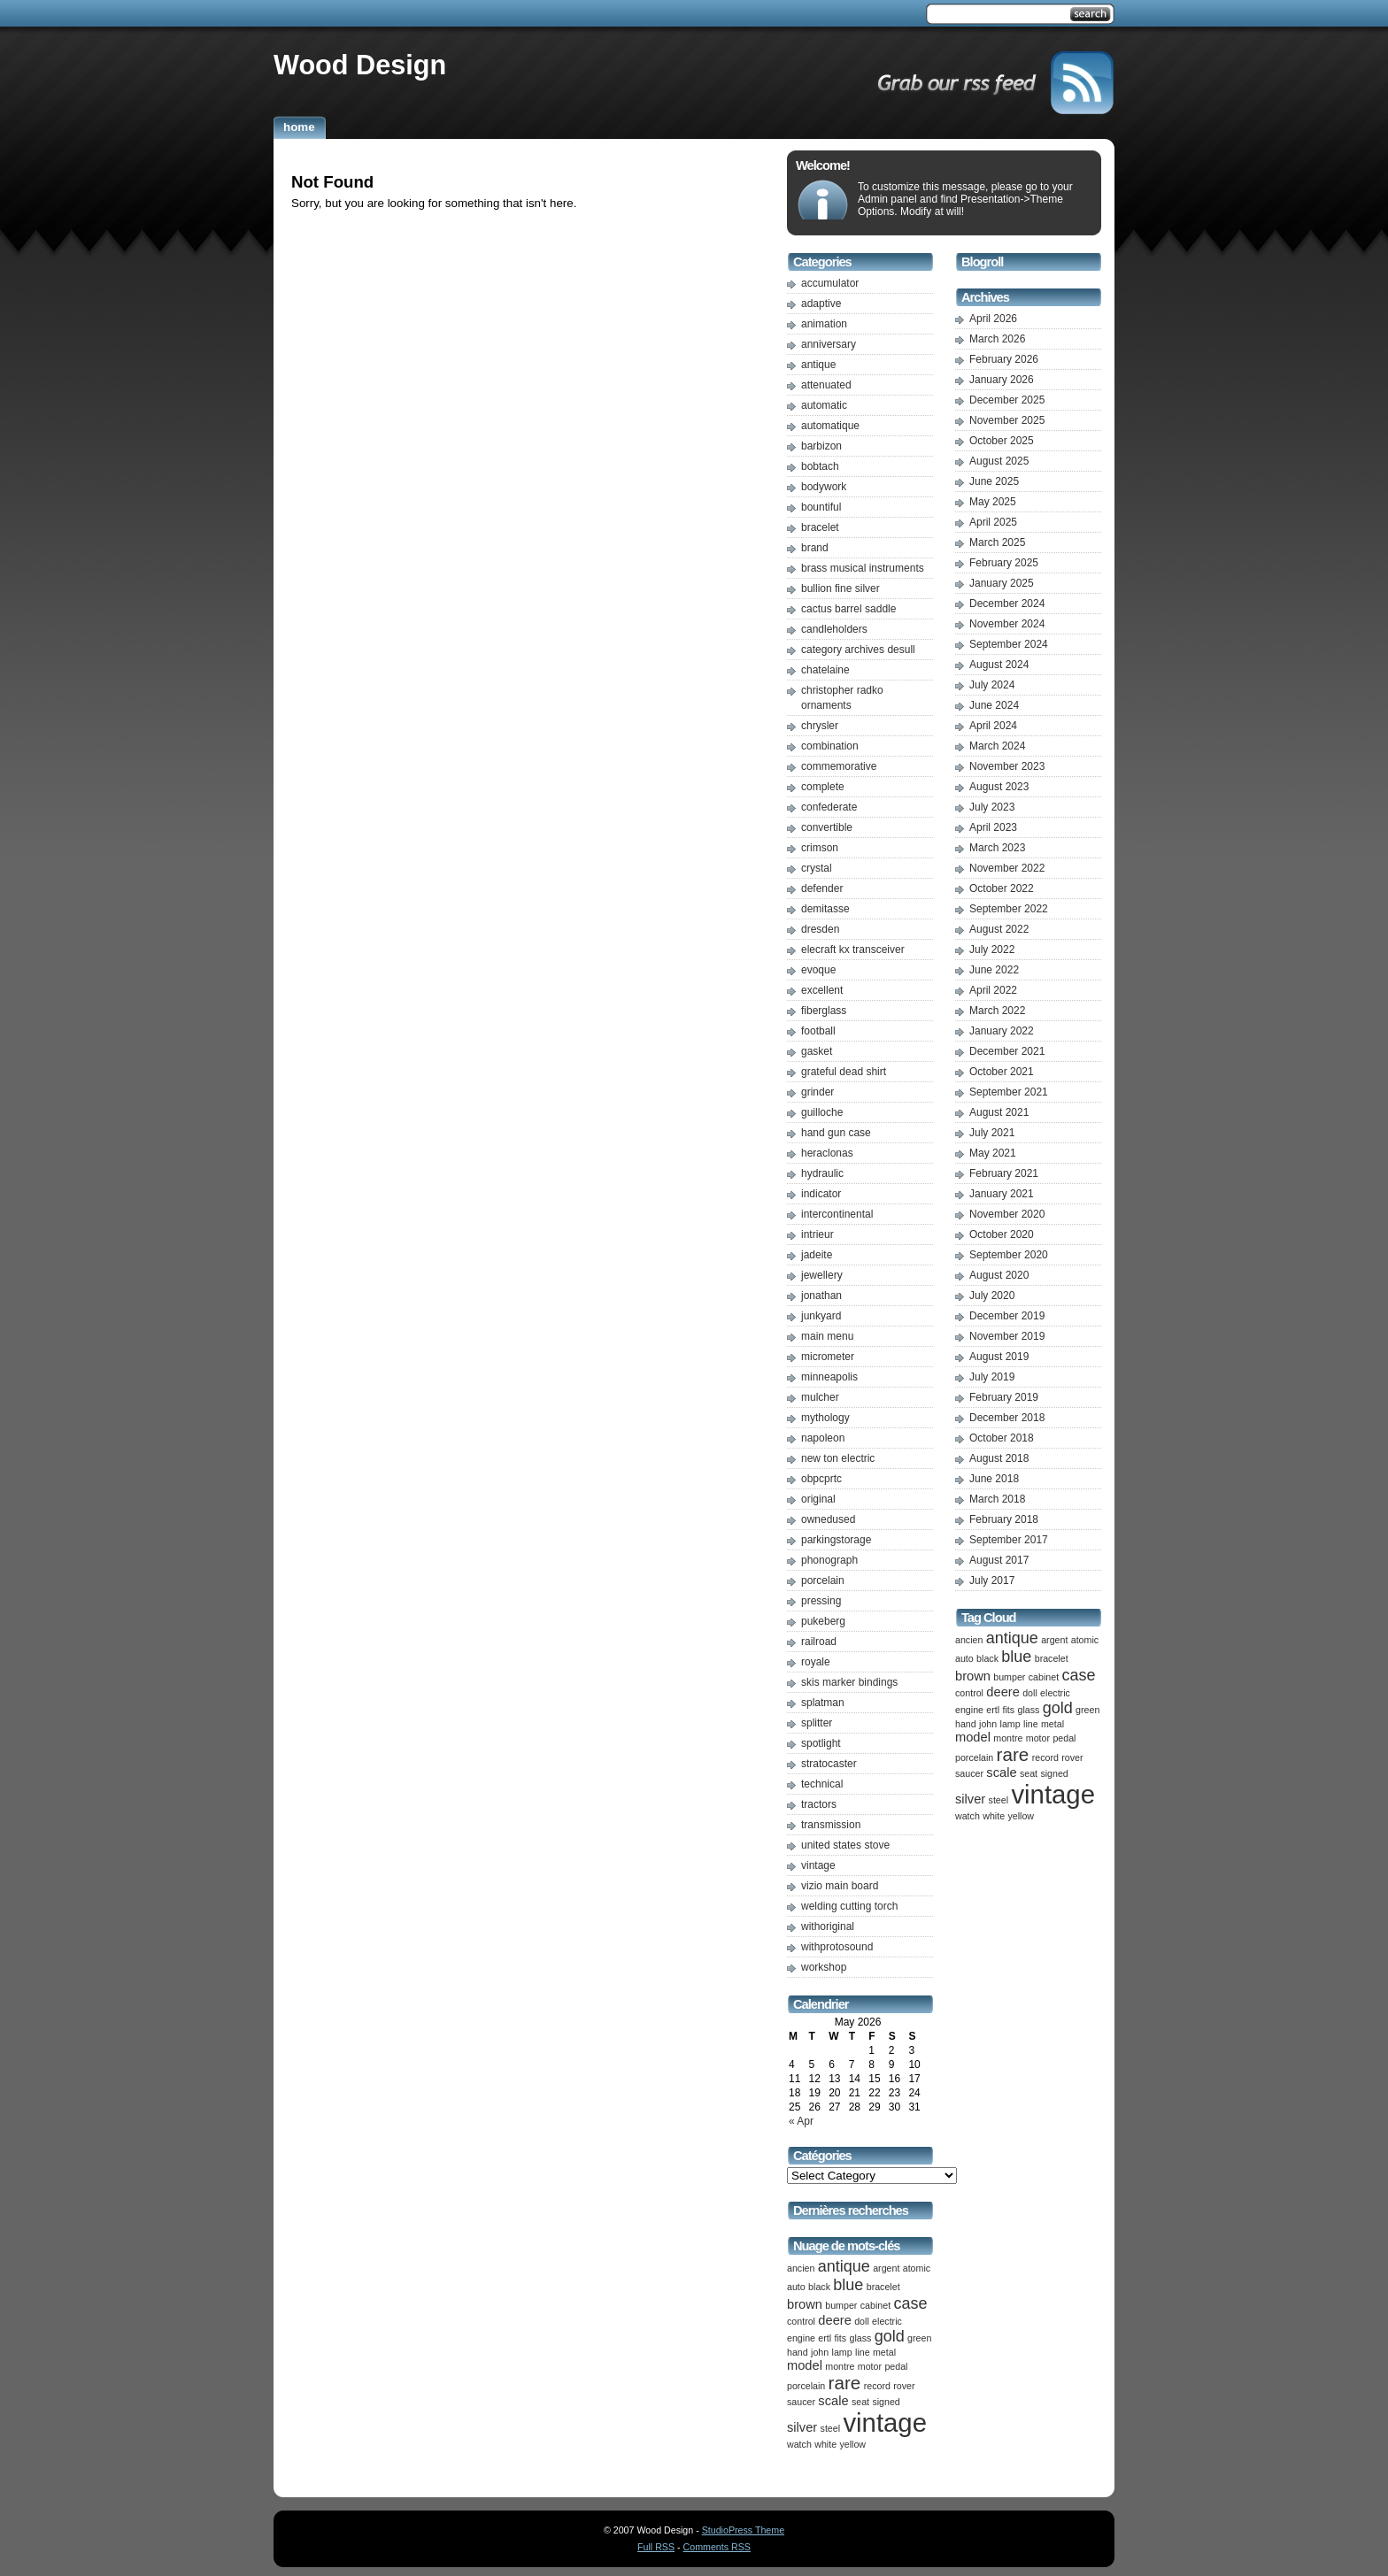  What do you see at coordinates (816, 1051) in the screenshot?
I see `gasket` at bounding box center [816, 1051].